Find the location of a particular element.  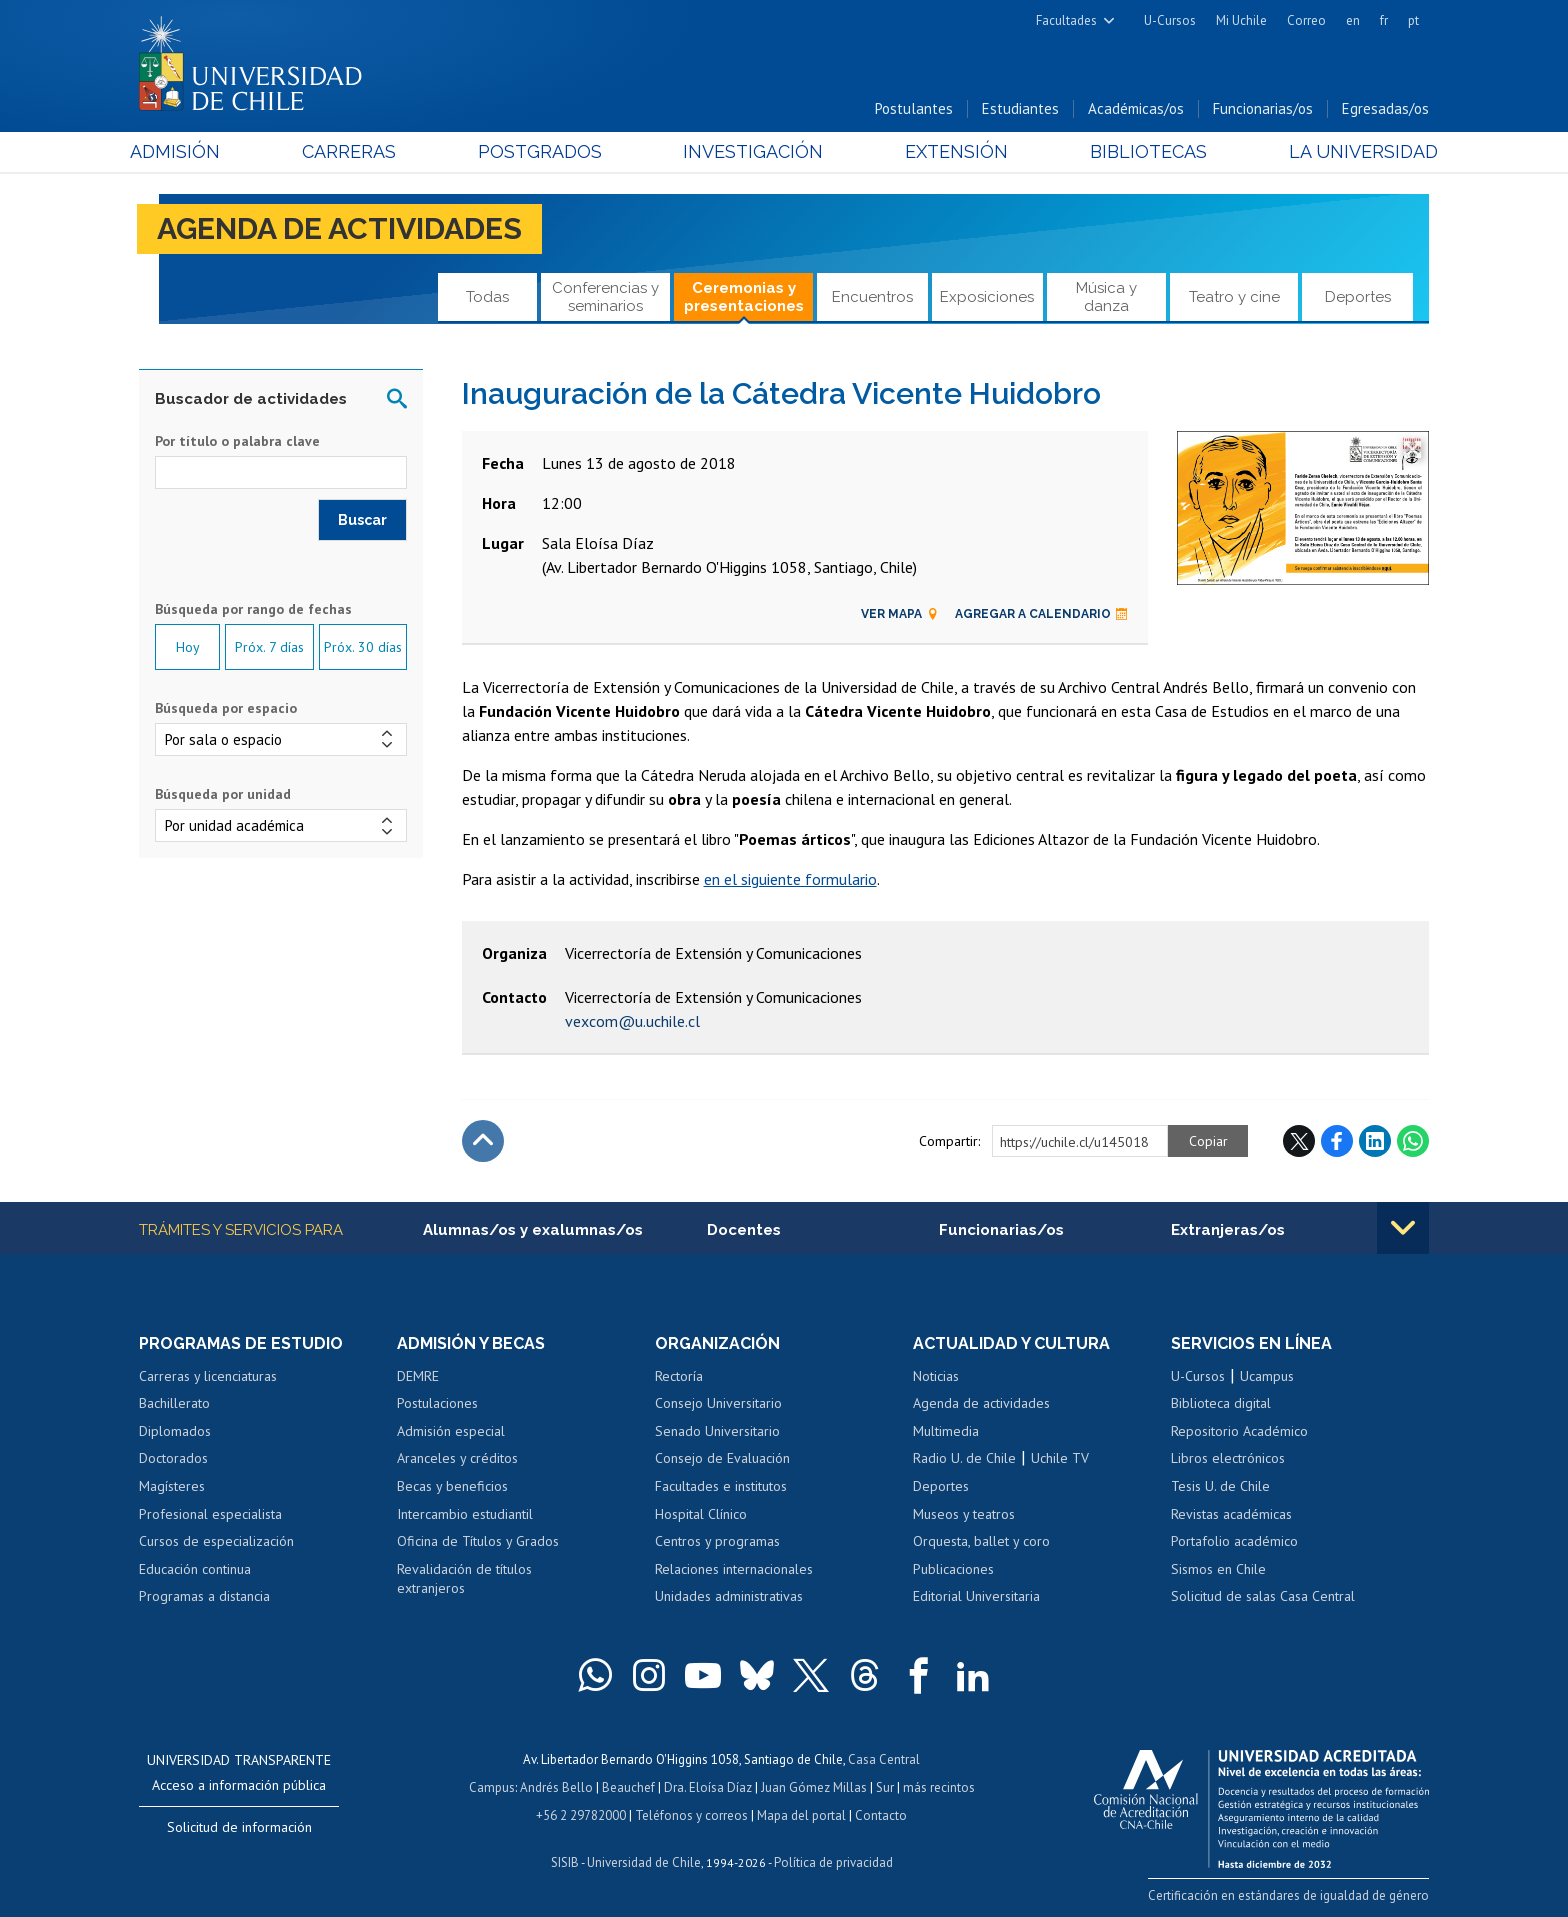

Extensión is located at coordinates (953, 151).